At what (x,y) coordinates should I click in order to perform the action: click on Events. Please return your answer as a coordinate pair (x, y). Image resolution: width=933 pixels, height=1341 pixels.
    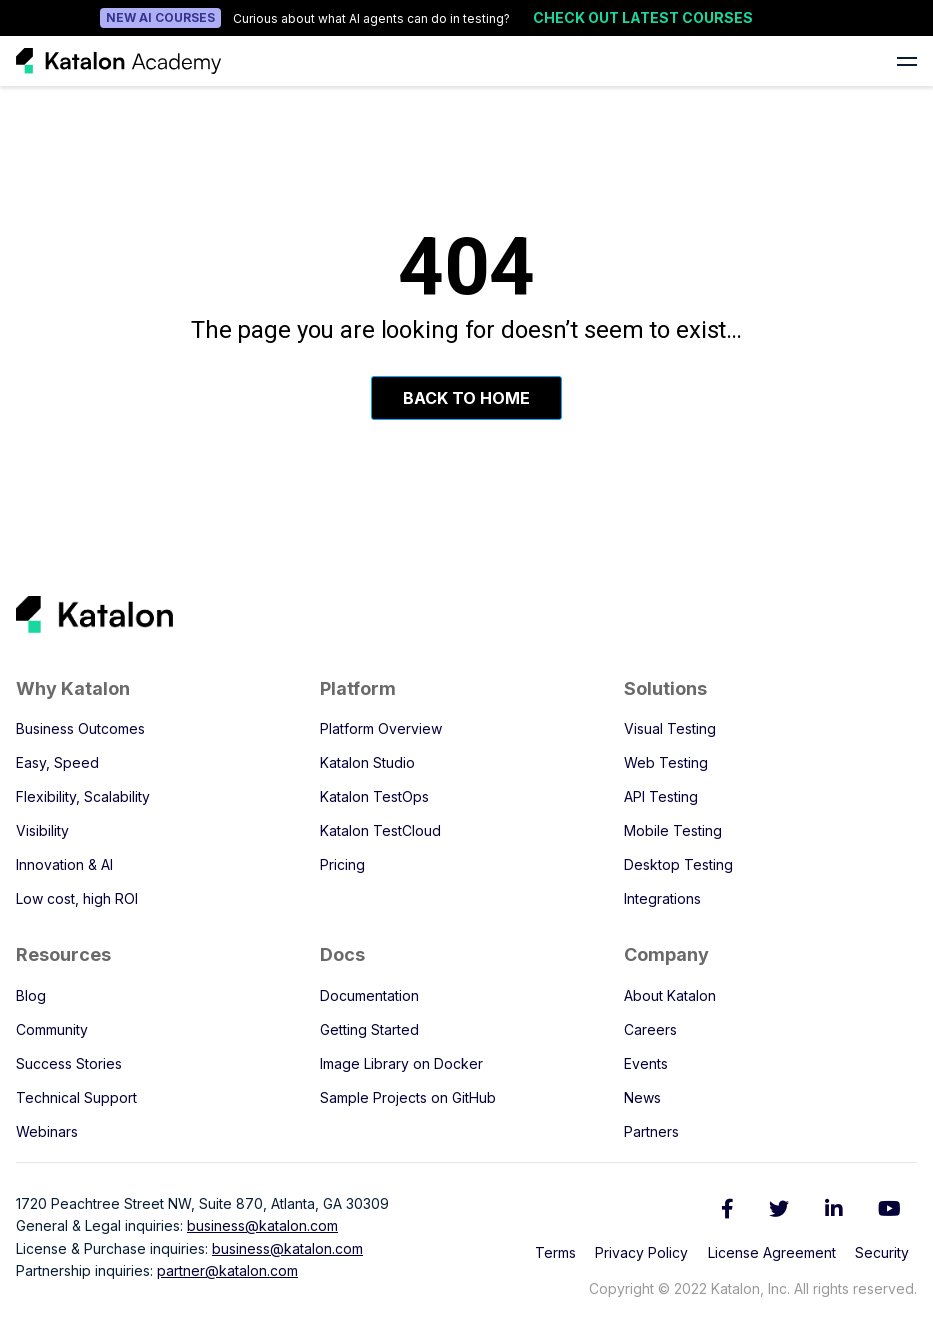
    Looking at the image, I should click on (646, 1063).